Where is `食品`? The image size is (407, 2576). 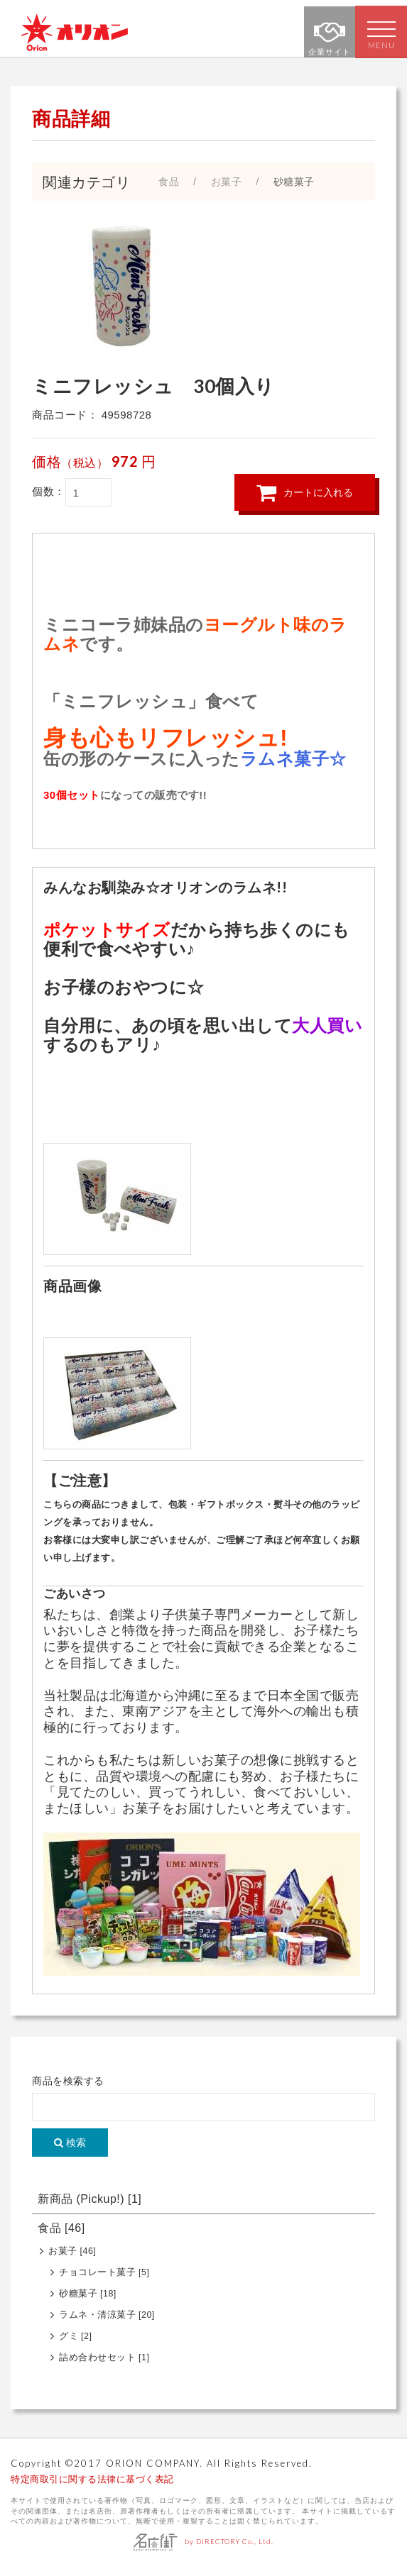 食品 is located at coordinates (61, 2235).